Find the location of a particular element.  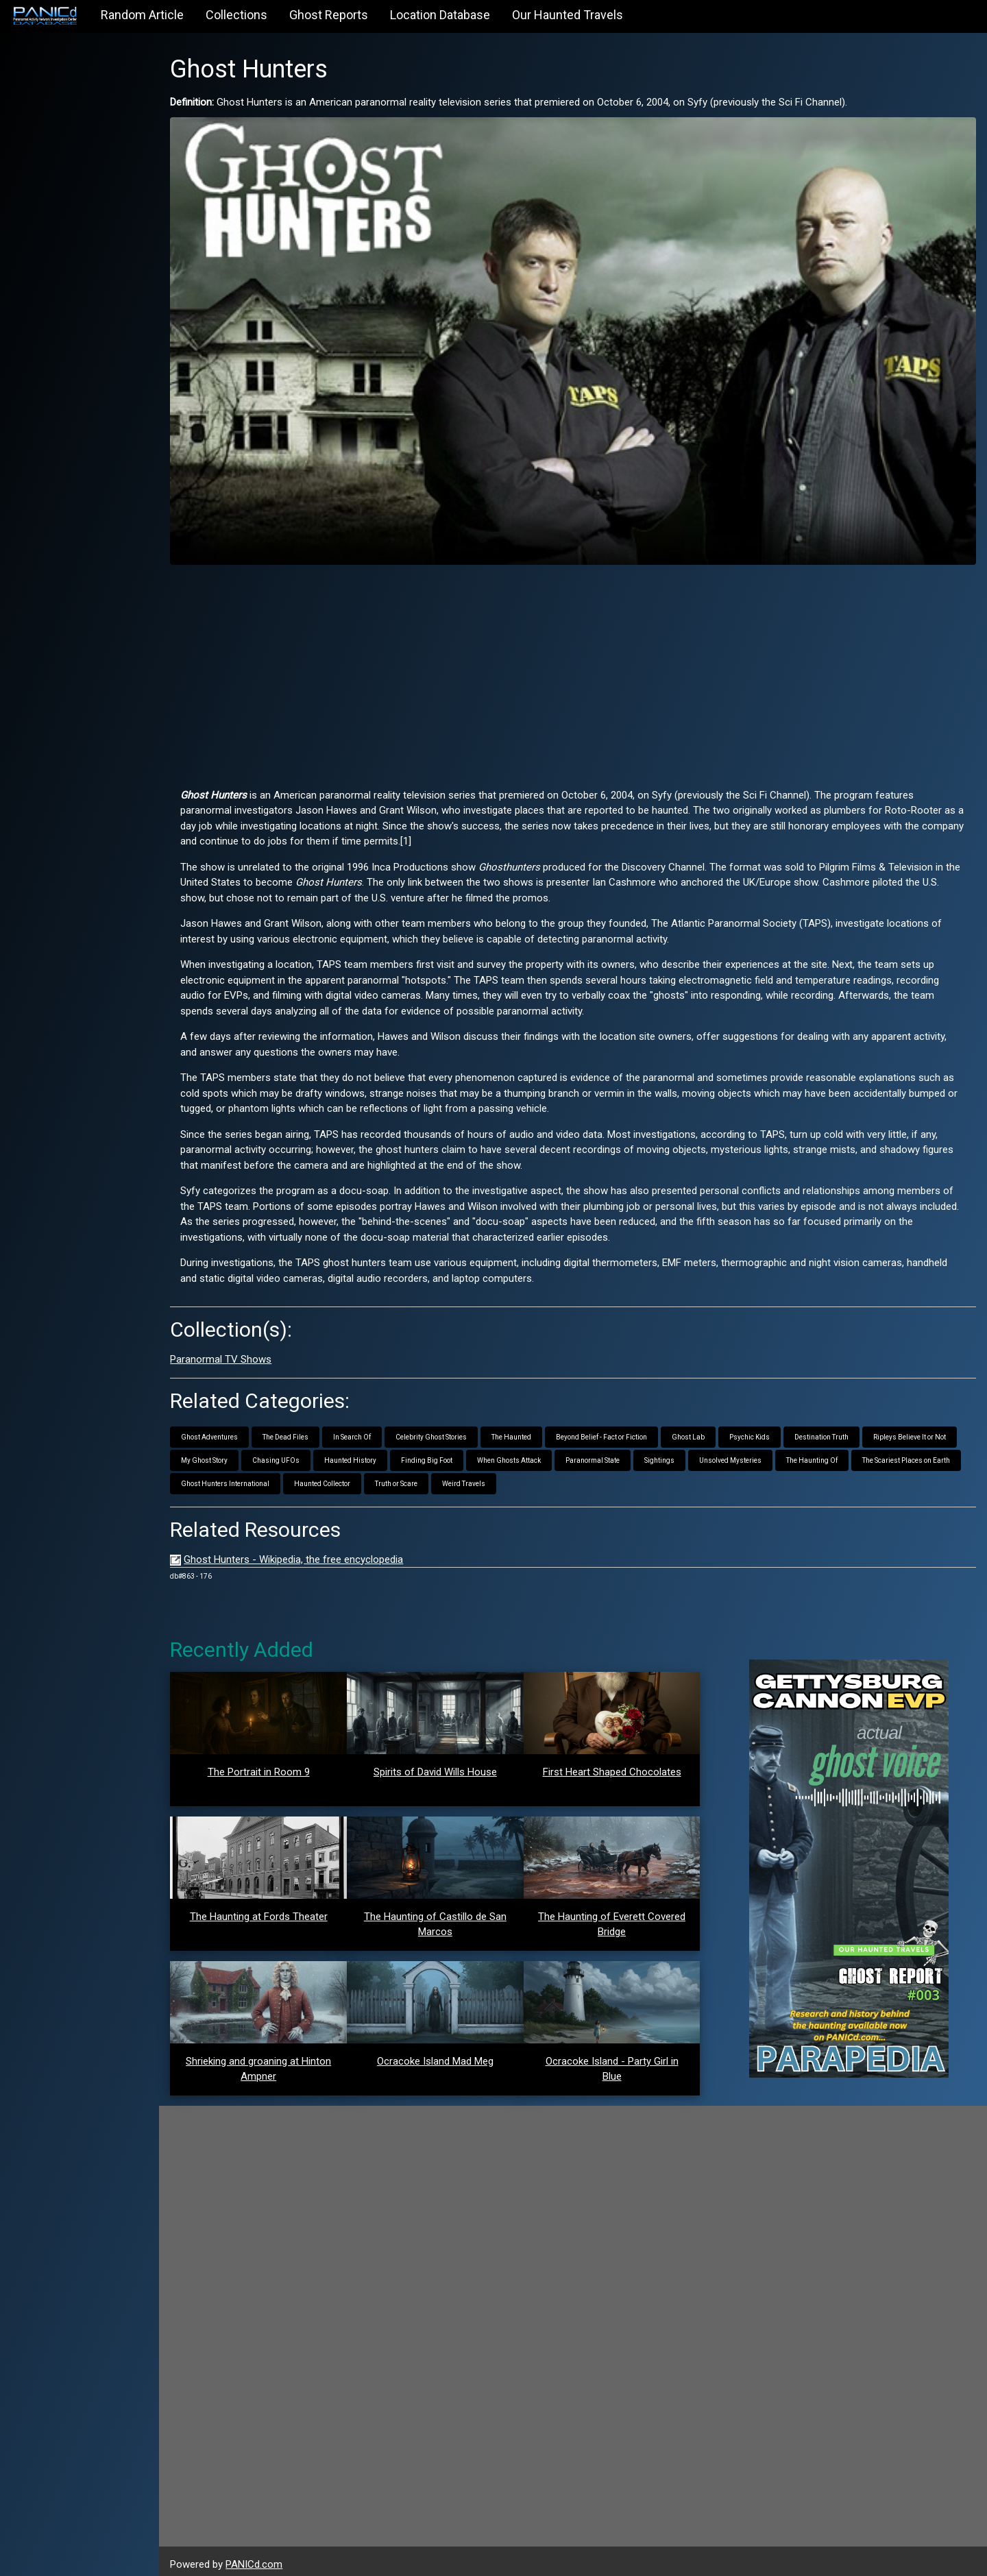

Paranormal TV Shows is located at coordinates (233, 1352).